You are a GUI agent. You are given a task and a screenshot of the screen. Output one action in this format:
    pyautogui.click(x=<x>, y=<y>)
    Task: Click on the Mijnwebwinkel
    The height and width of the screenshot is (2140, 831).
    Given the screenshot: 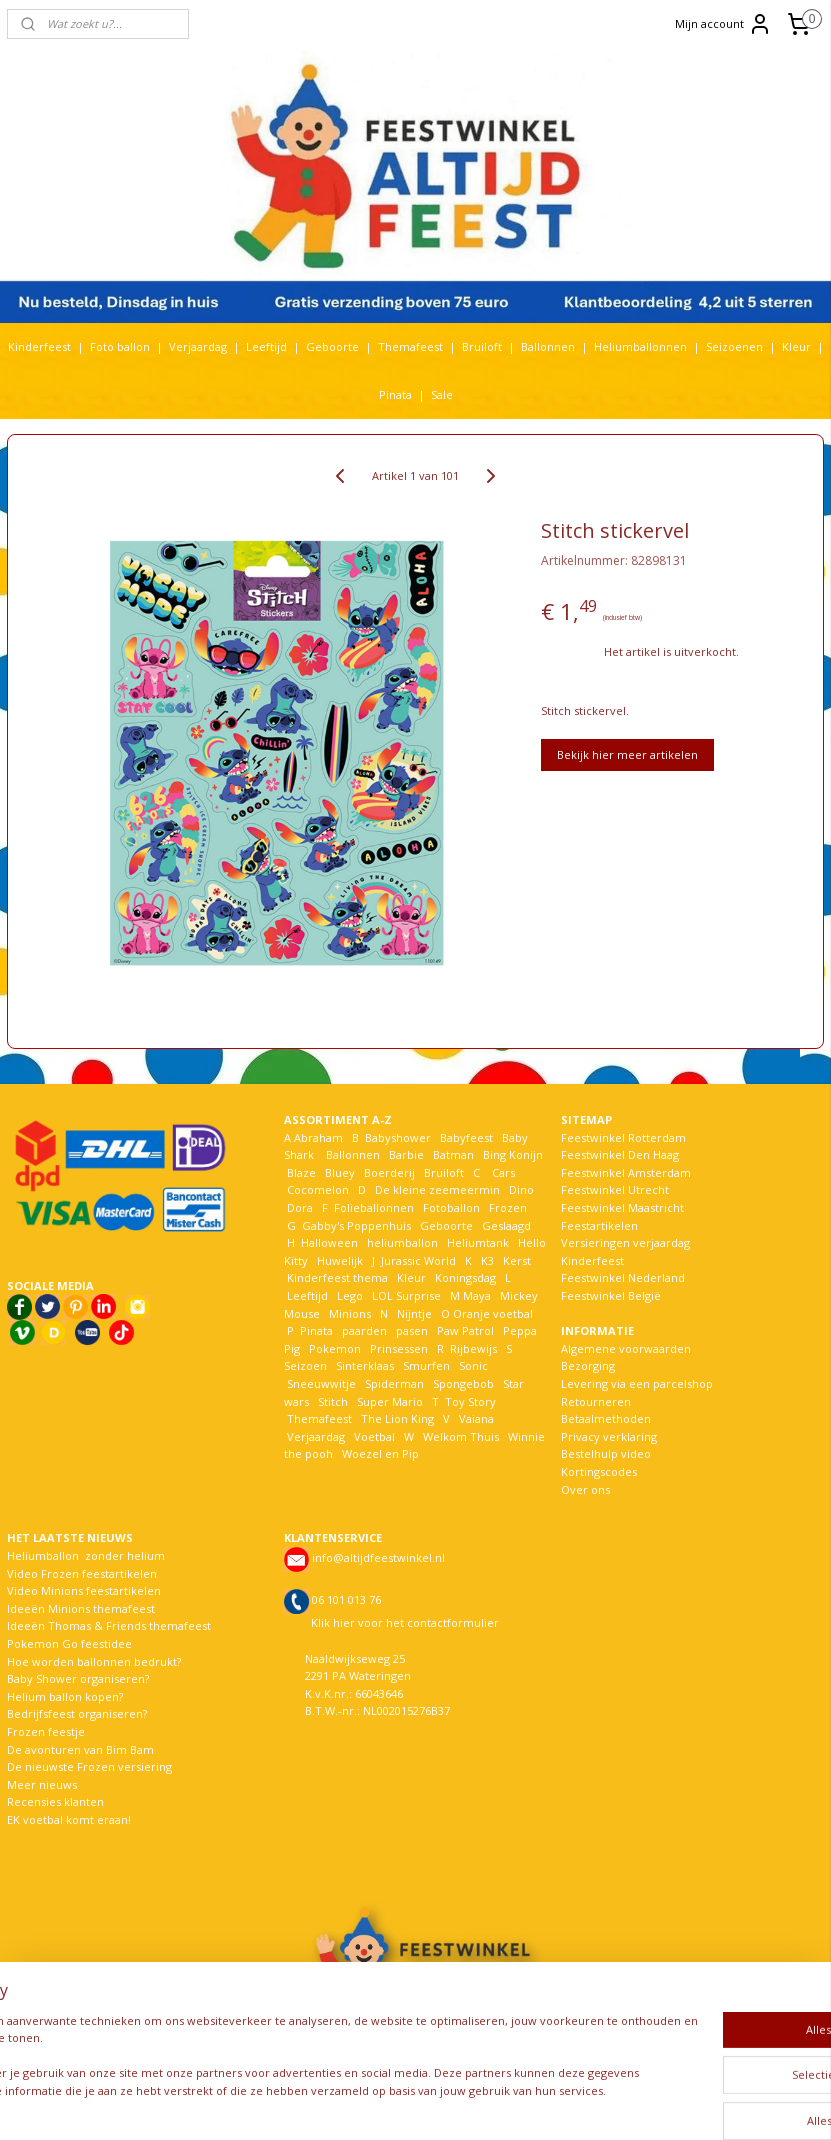 What is the action you would take?
    pyautogui.click(x=658, y=2103)
    